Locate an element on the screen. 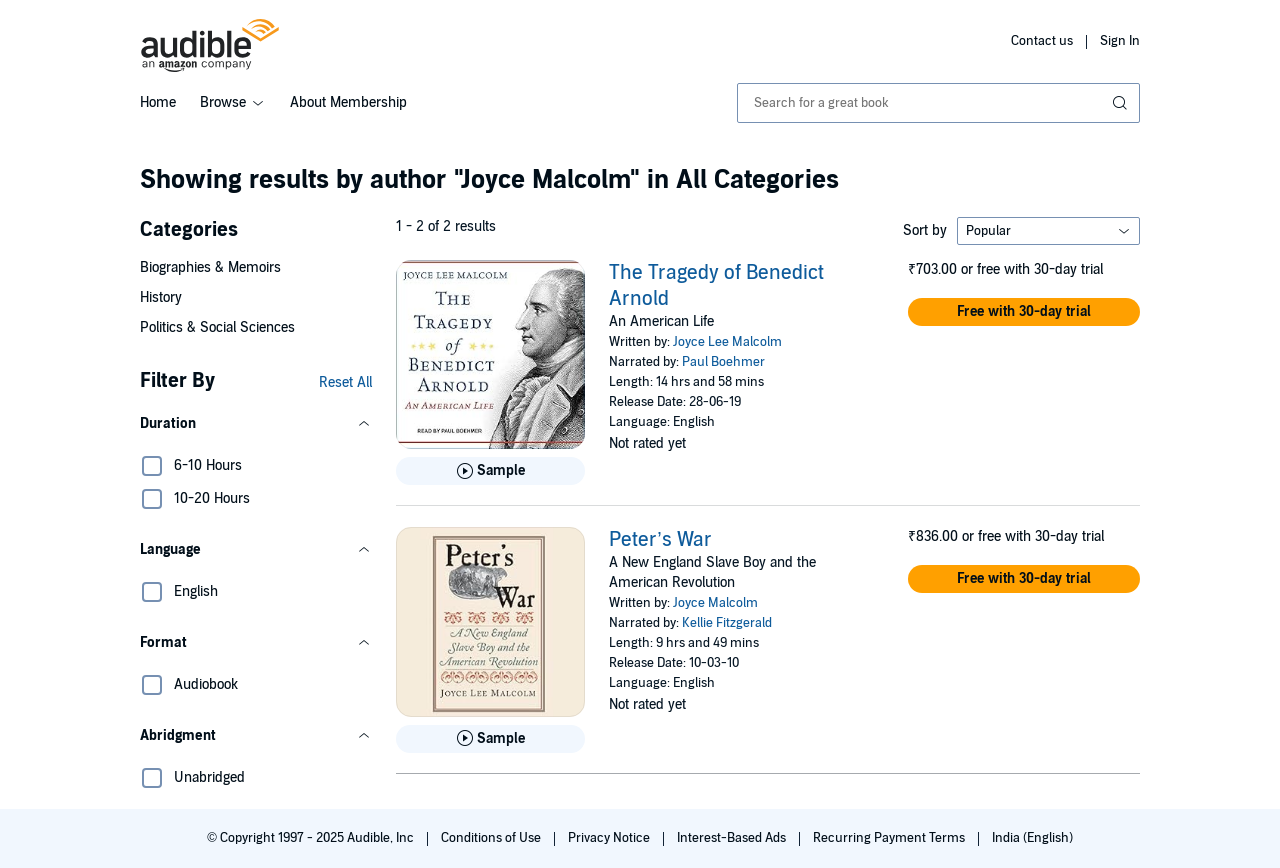  Joyce Lee Malcolm is located at coordinates (727, 342).